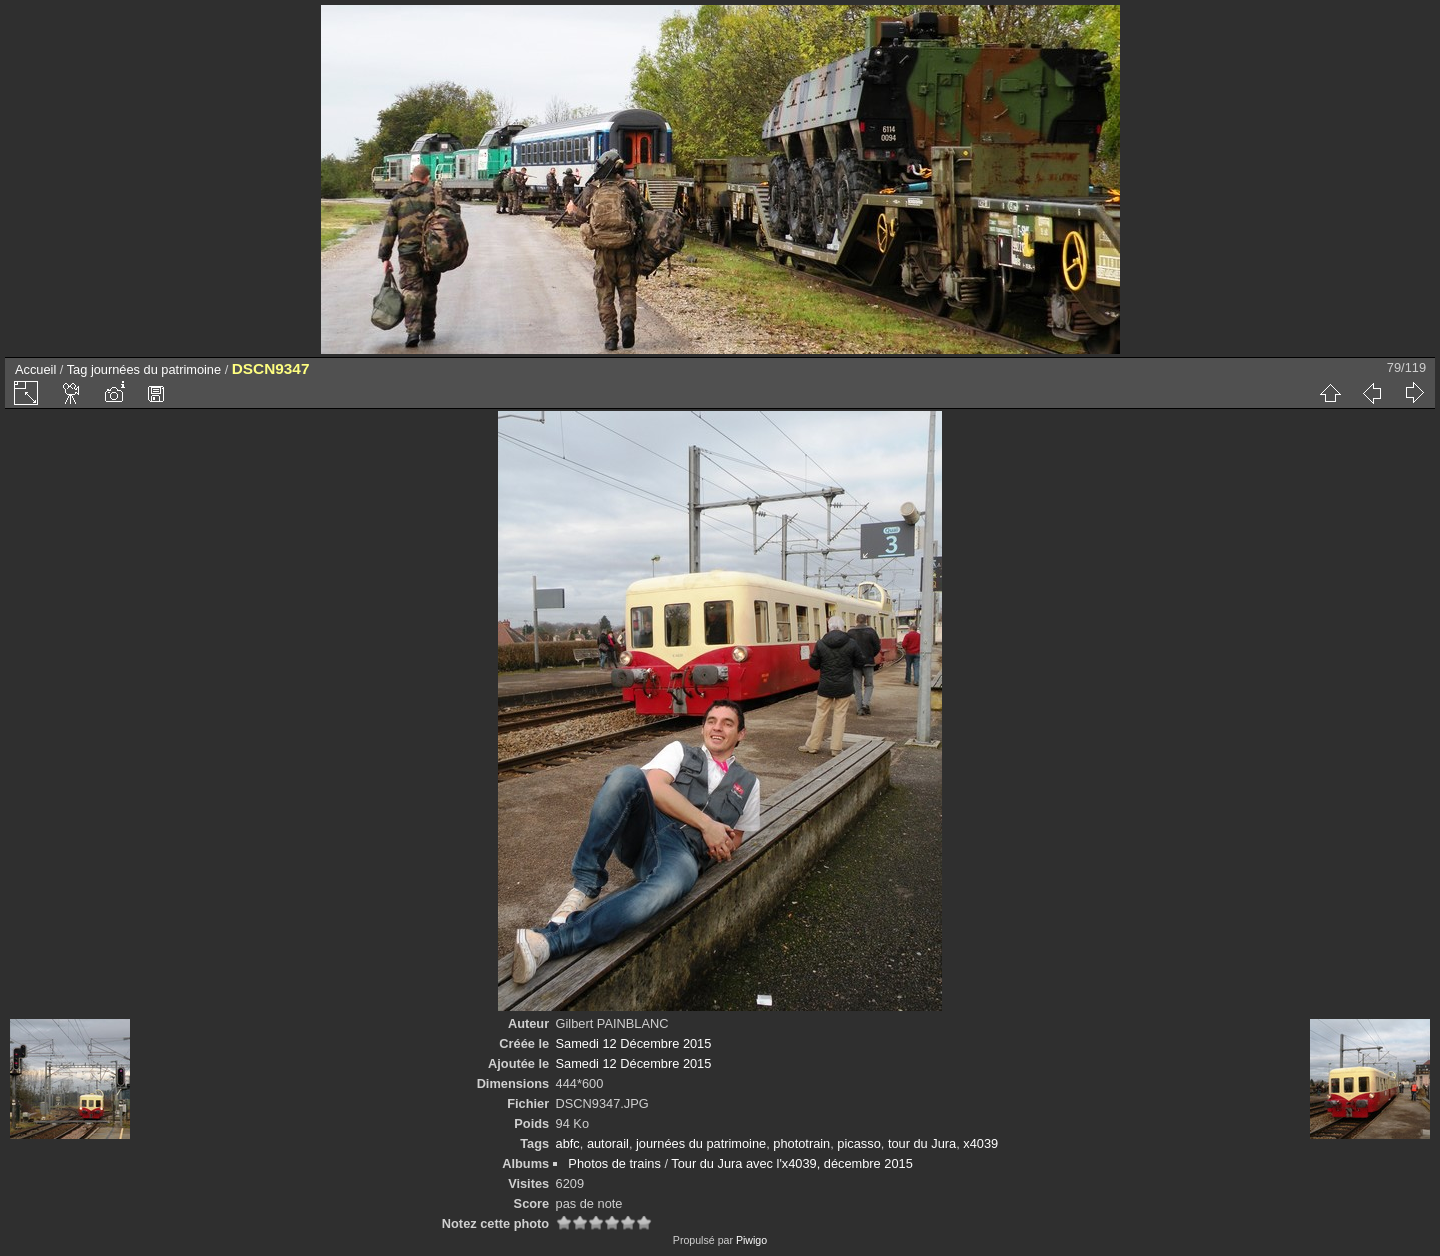 This screenshot has height=1256, width=1440. I want to click on tour du Jura, so click(922, 1143).